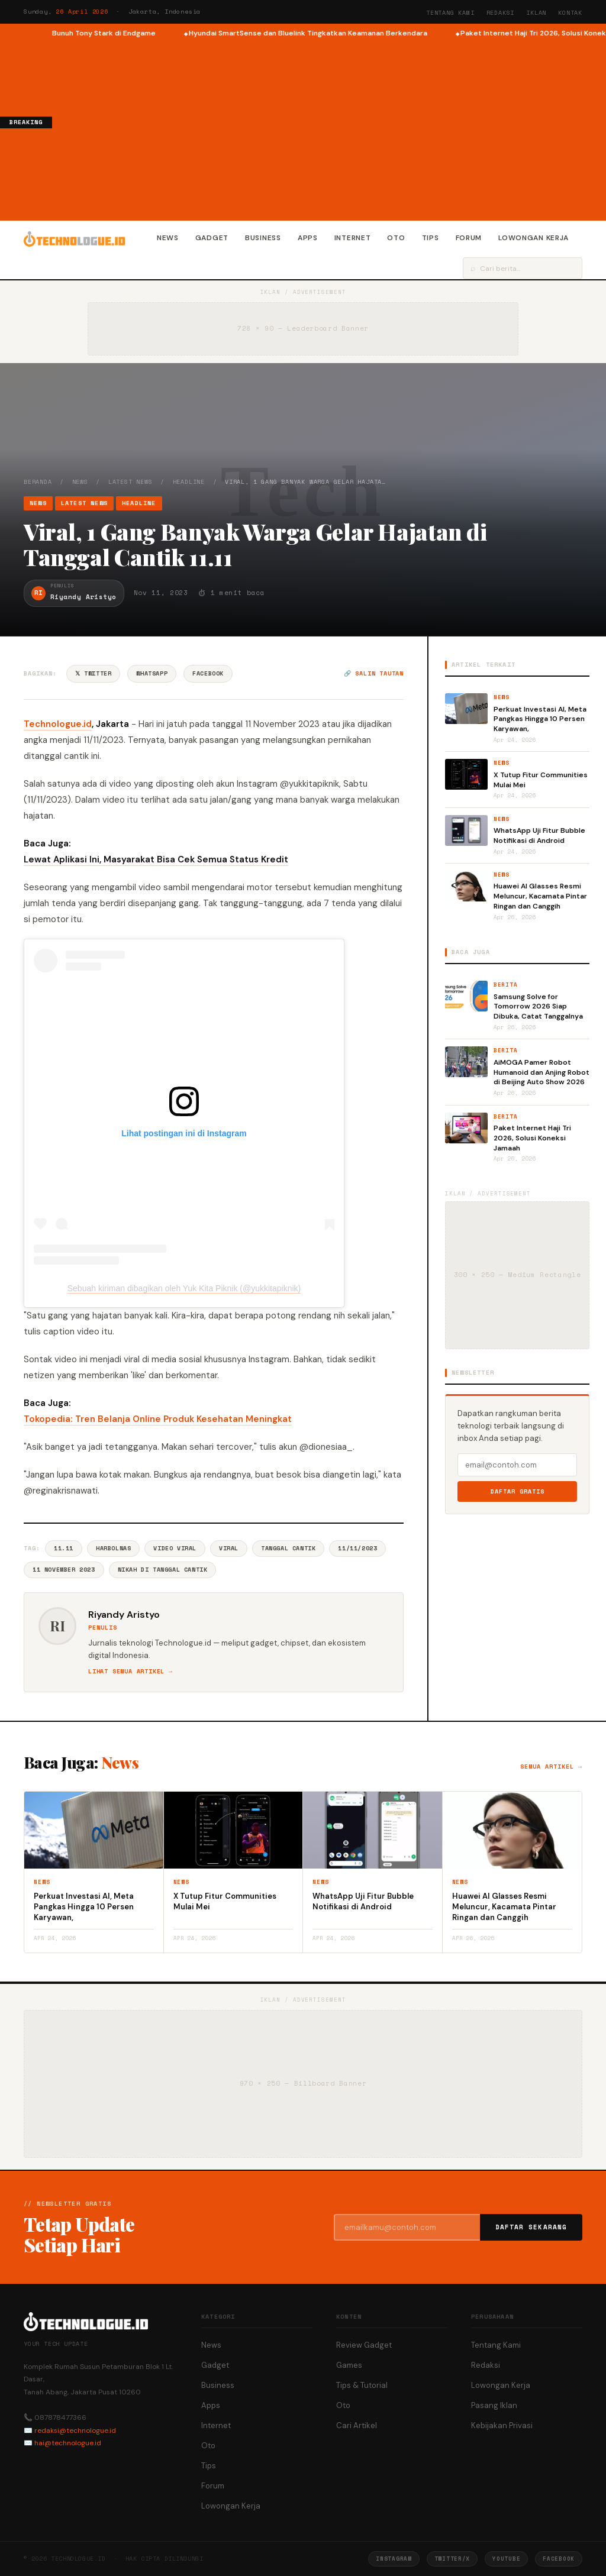 This screenshot has width=606, height=2576. I want to click on Headline, so click(189, 481).